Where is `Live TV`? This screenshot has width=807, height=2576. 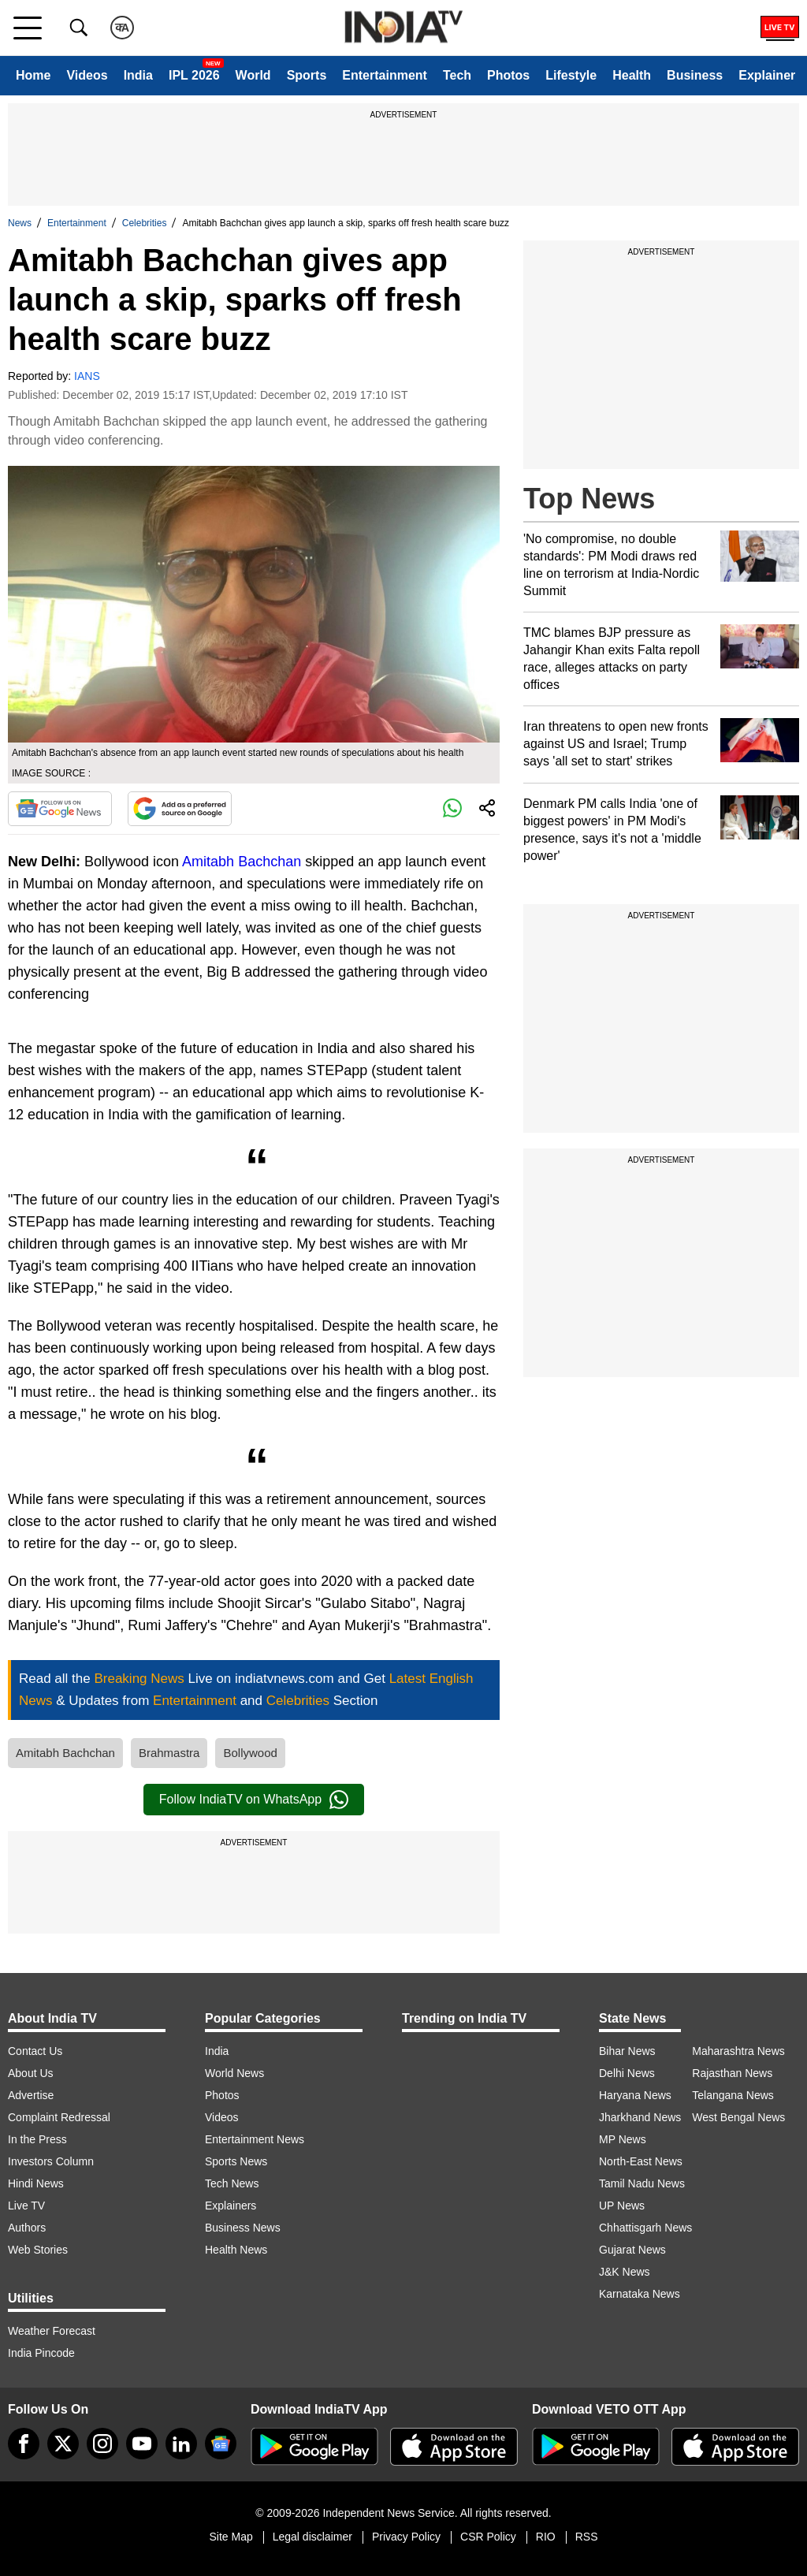 Live TV is located at coordinates (26, 2205).